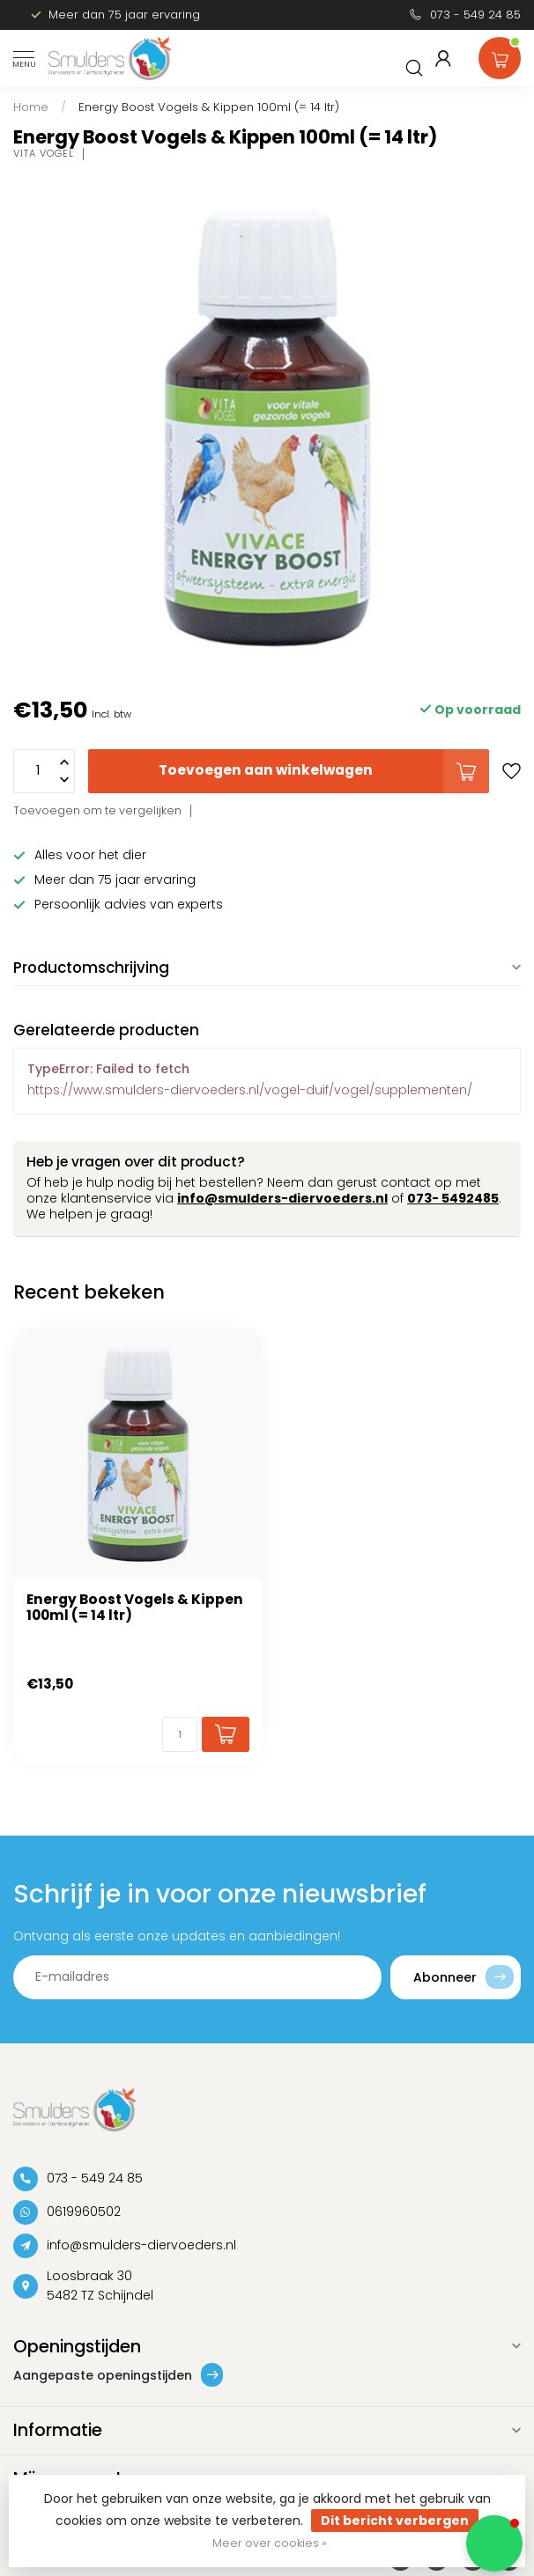  I want to click on 073 - 549 24 85, so click(475, 14).